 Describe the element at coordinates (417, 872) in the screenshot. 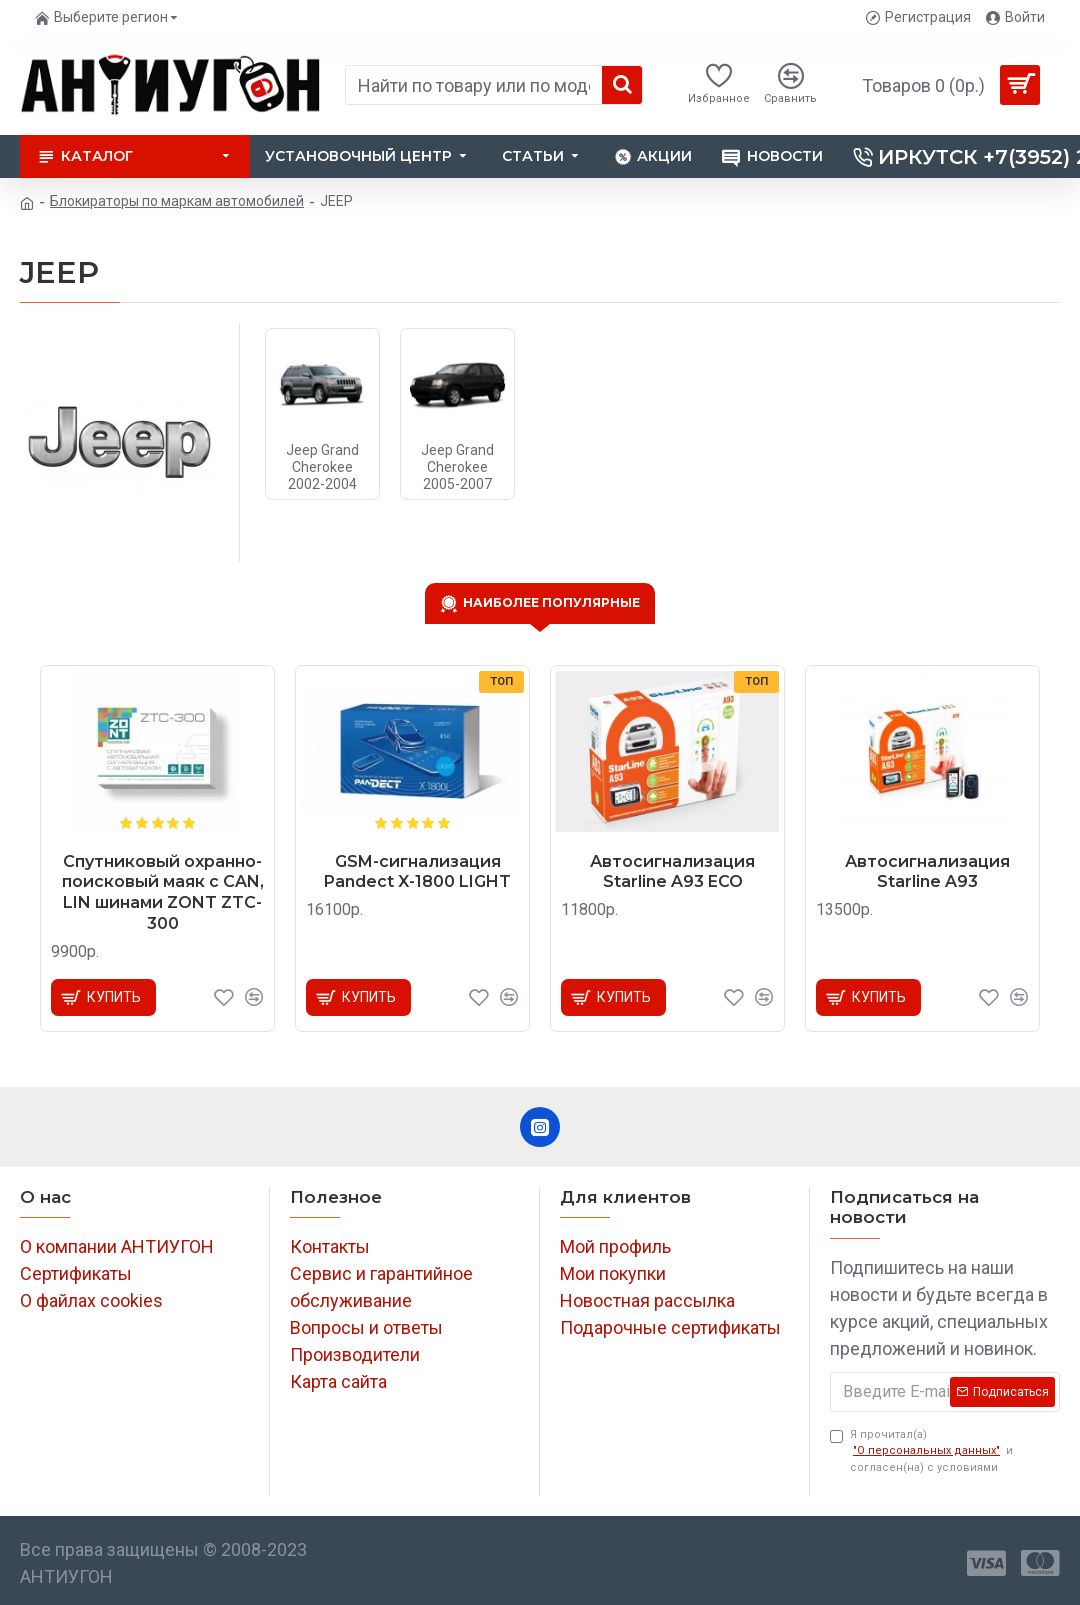

I see `GSM-сигнализация Pandect X-1800 LIGHT` at that location.